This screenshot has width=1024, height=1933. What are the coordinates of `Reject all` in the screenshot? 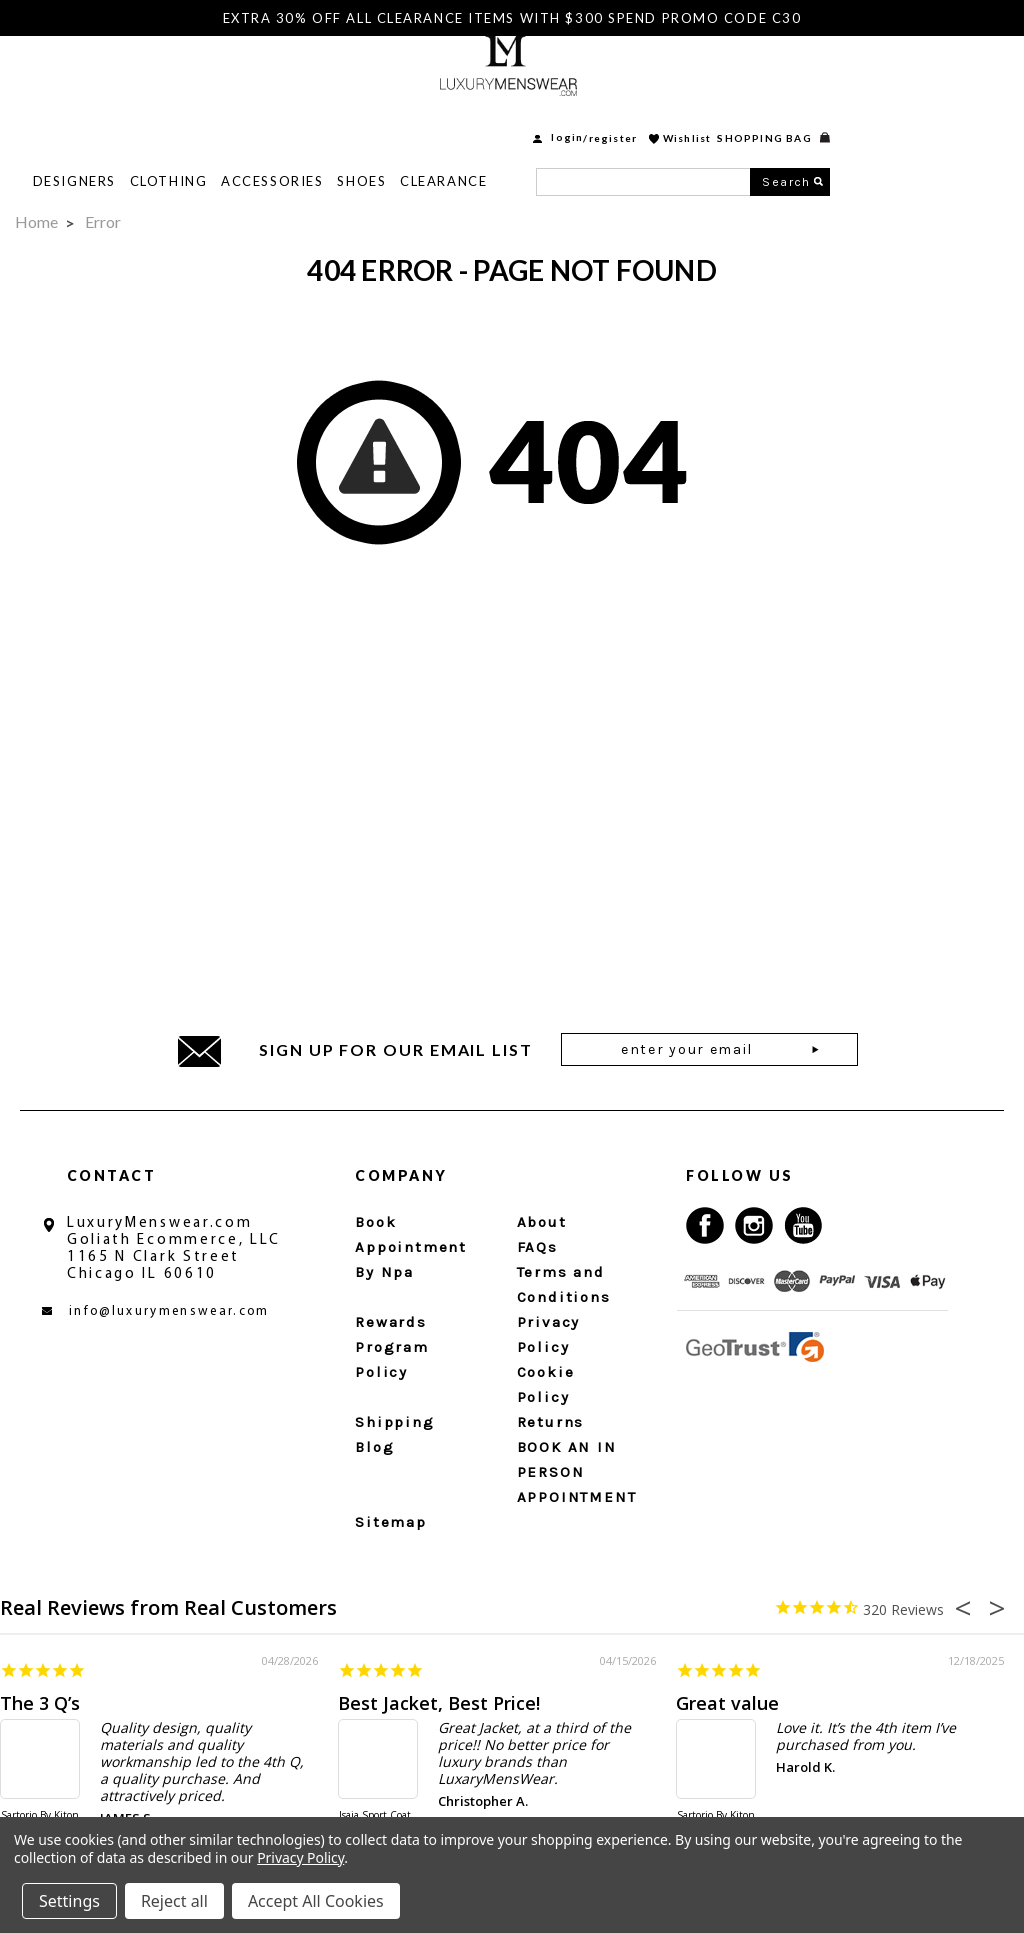 It's located at (174, 1901).